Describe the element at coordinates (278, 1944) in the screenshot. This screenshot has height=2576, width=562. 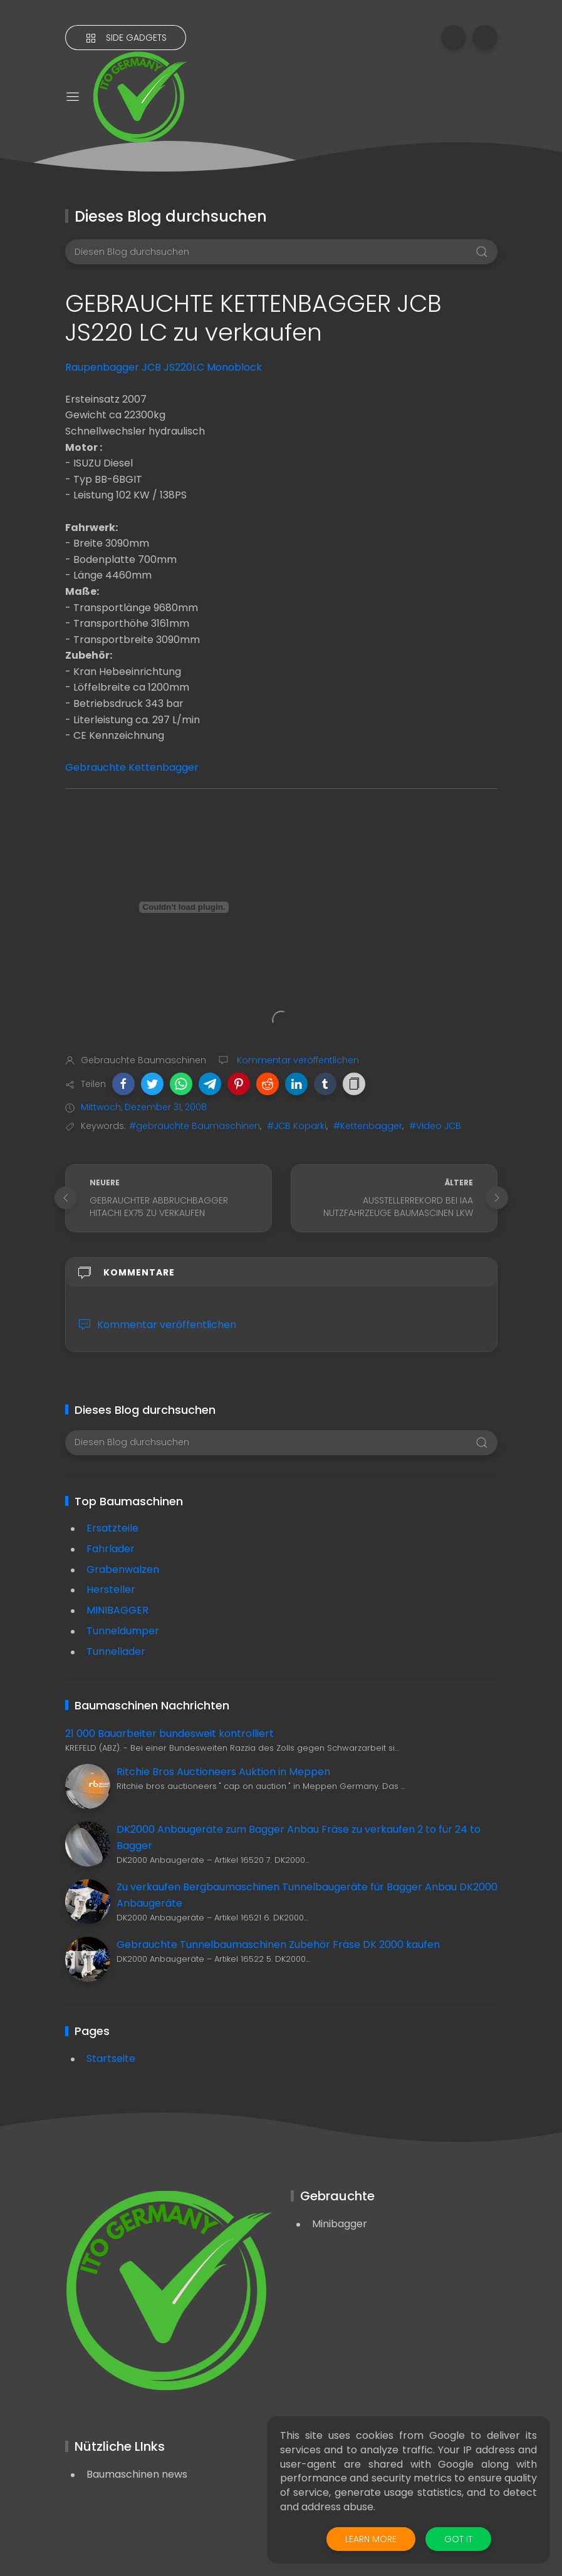
I see `Gebrauchte Tunnelbaumaschinen Zubehör Fräse DK 2000 kaufen` at that location.